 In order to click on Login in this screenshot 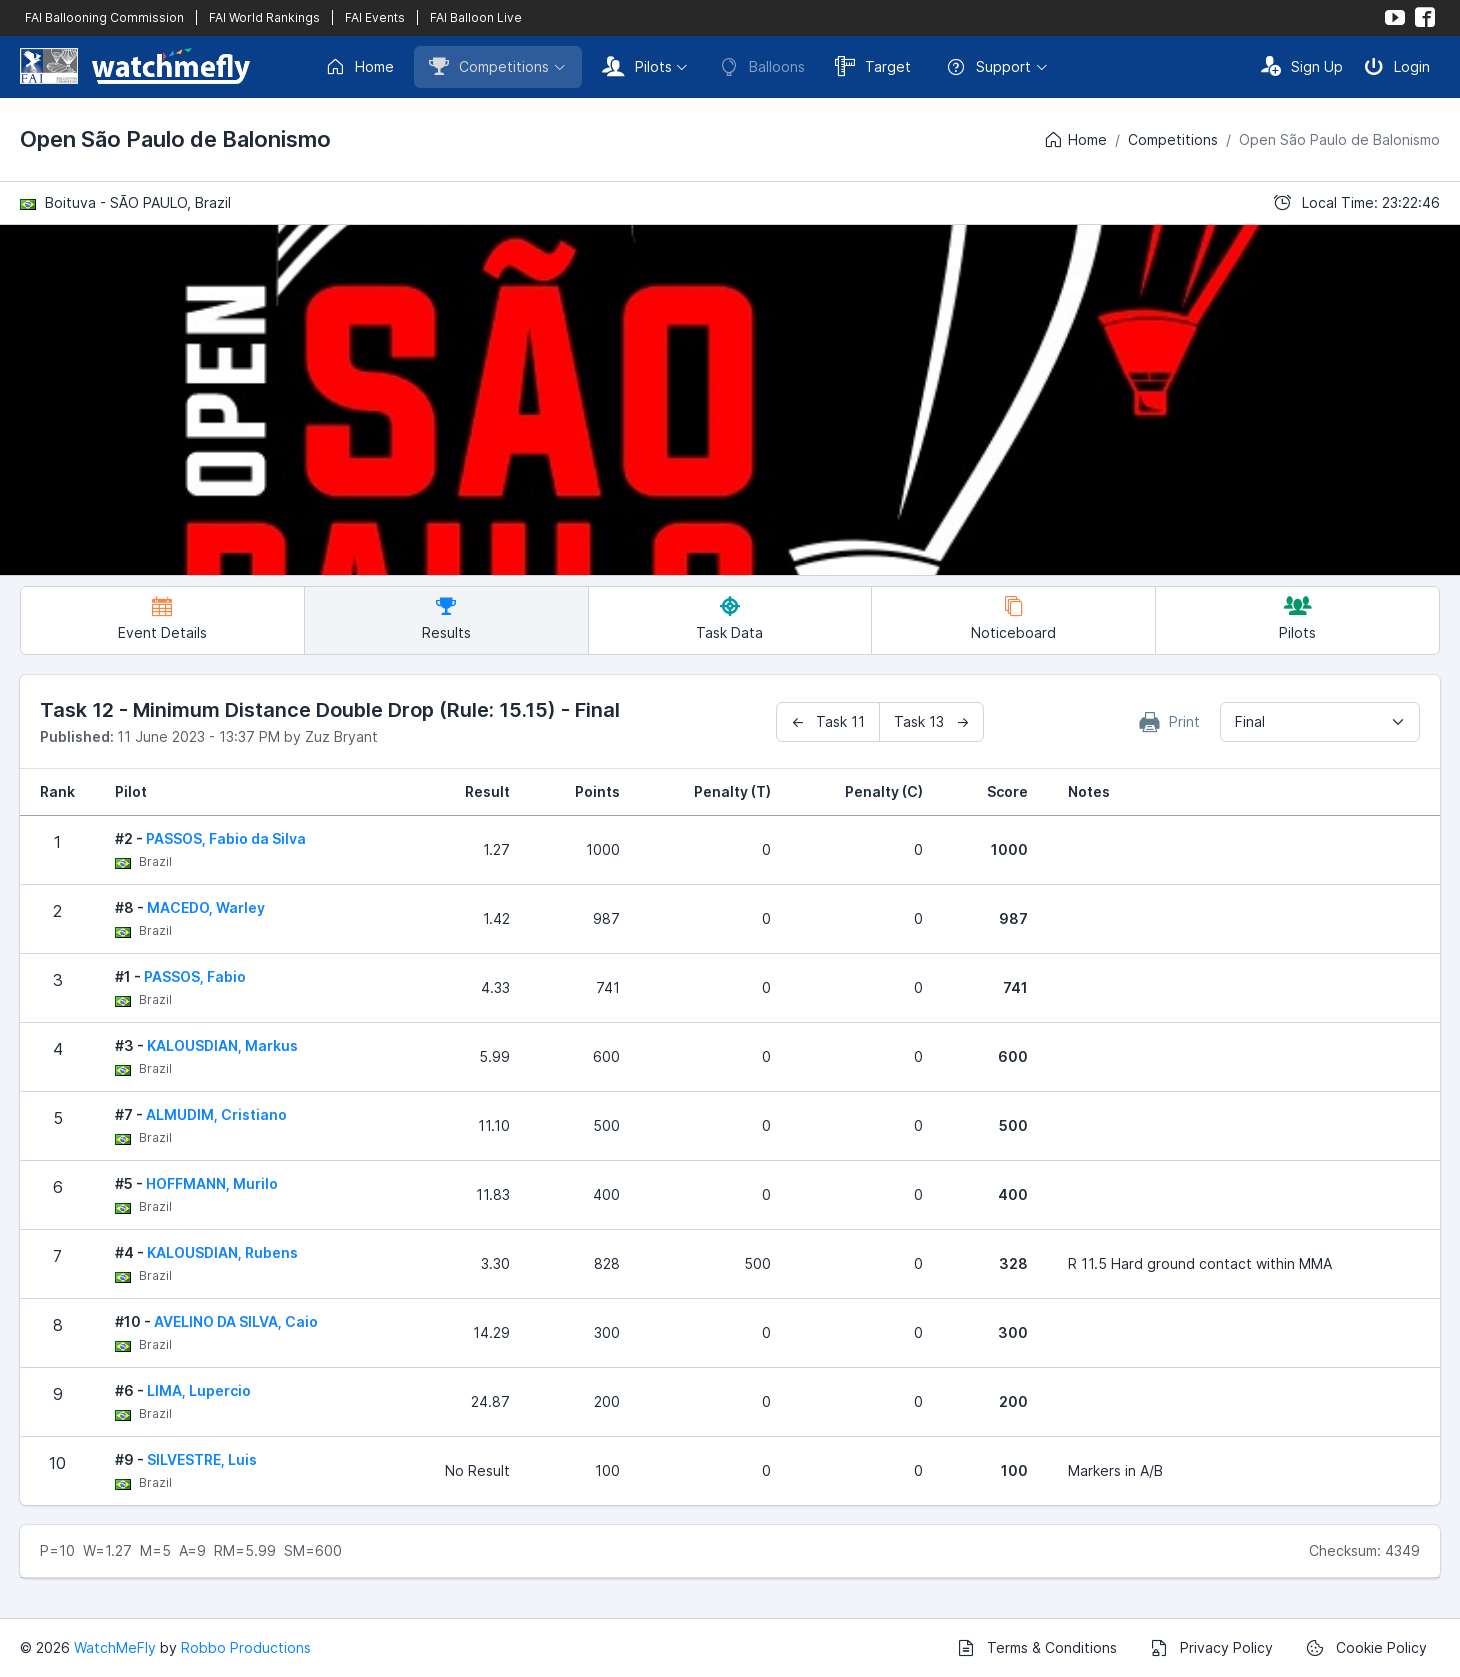, I will do `click(1397, 66)`.